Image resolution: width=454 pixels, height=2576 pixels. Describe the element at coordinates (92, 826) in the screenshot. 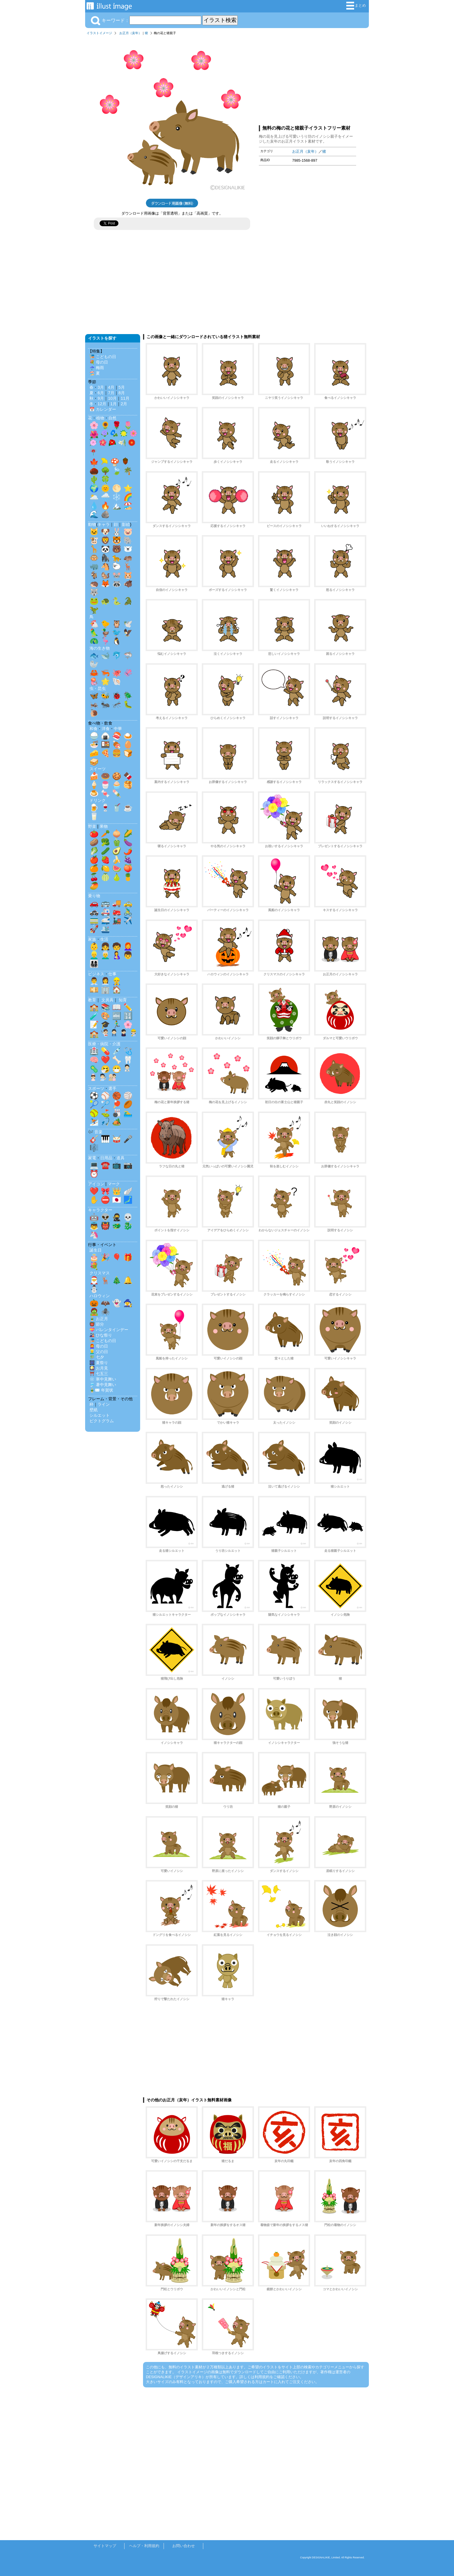

I see `野菜` at that location.